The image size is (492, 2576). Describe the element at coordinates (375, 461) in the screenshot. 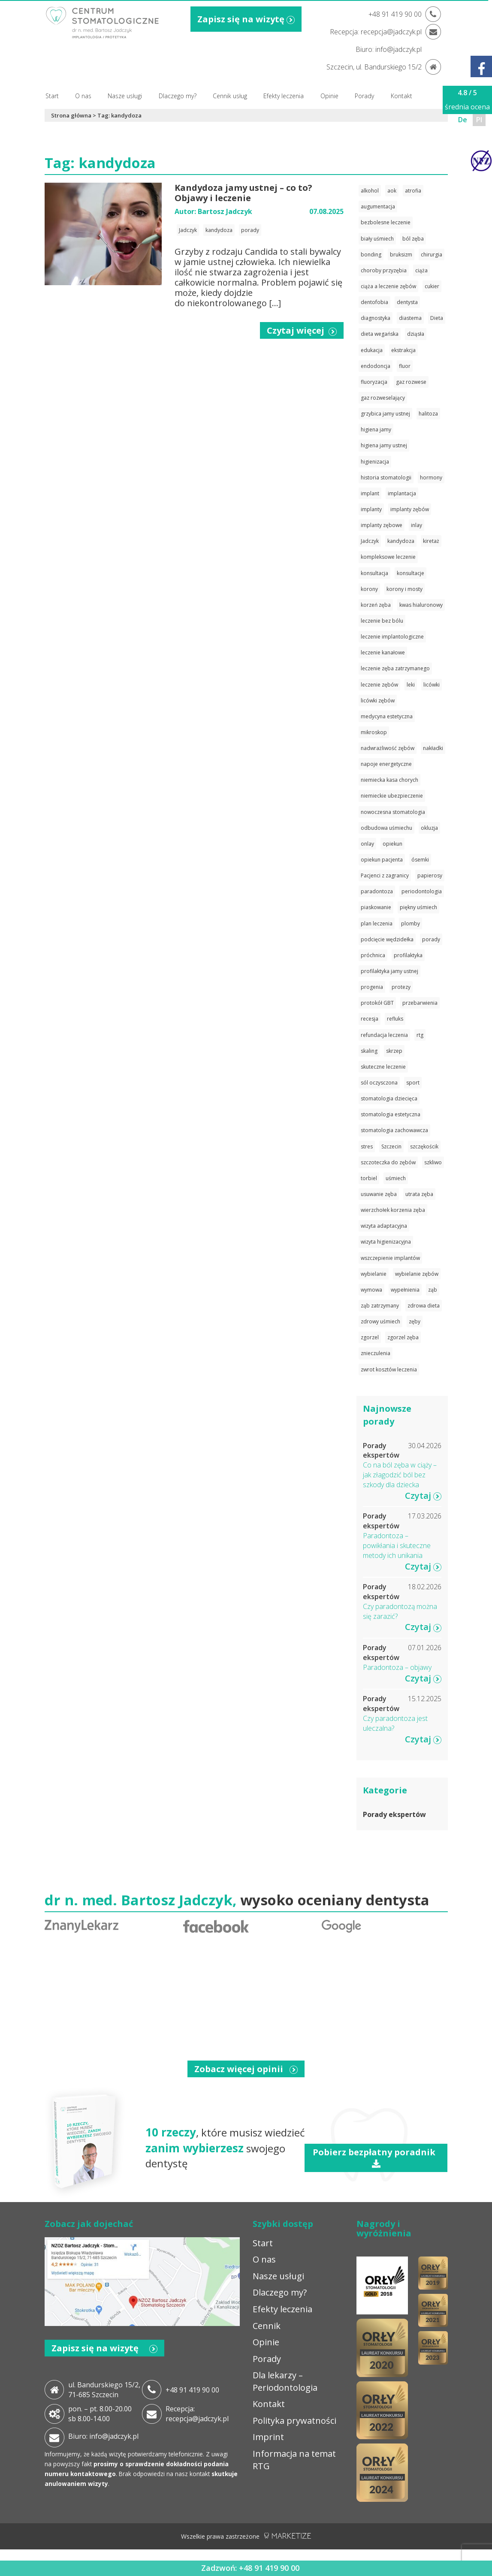

I see `higienizacja` at that location.